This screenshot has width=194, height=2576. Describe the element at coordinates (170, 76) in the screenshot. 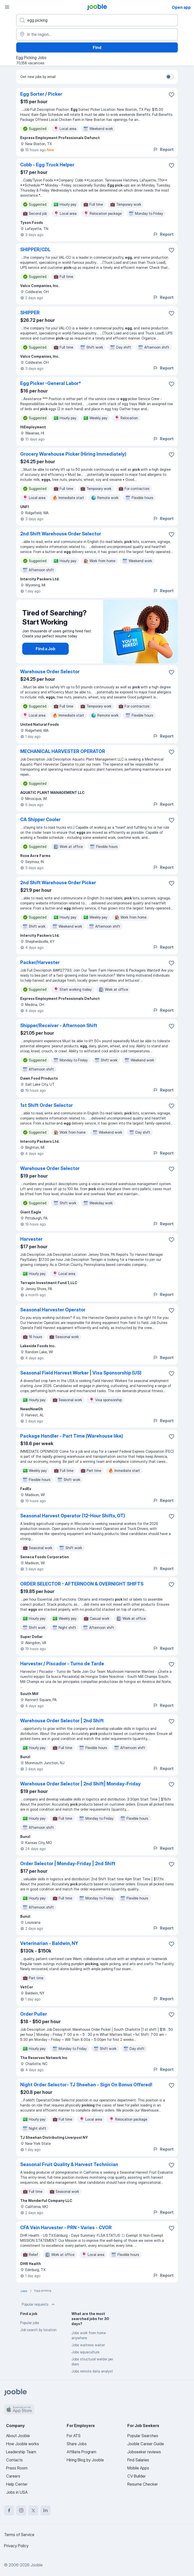

I see `[switch]` at that location.